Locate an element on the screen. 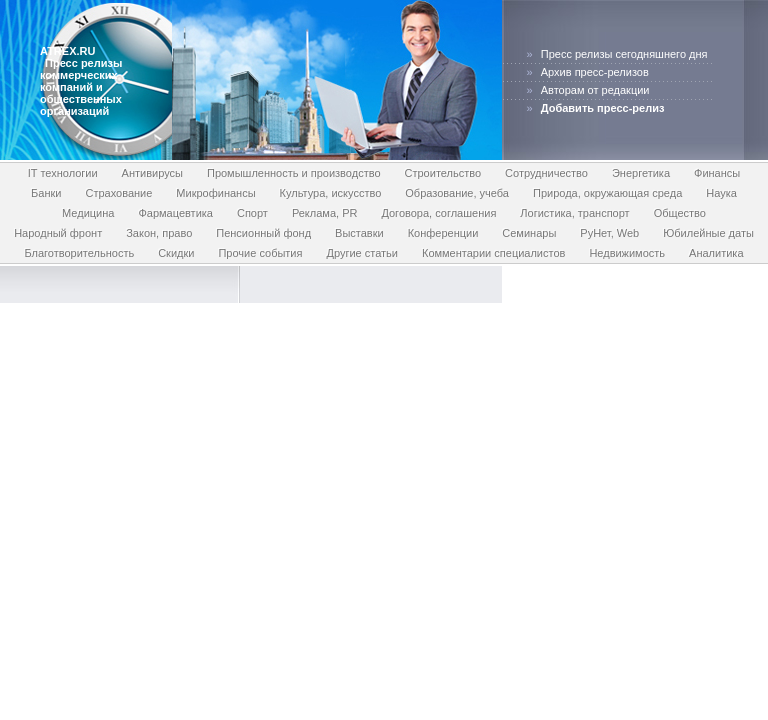 This screenshot has width=768, height=720. Авторам от редакции is located at coordinates (595, 90).